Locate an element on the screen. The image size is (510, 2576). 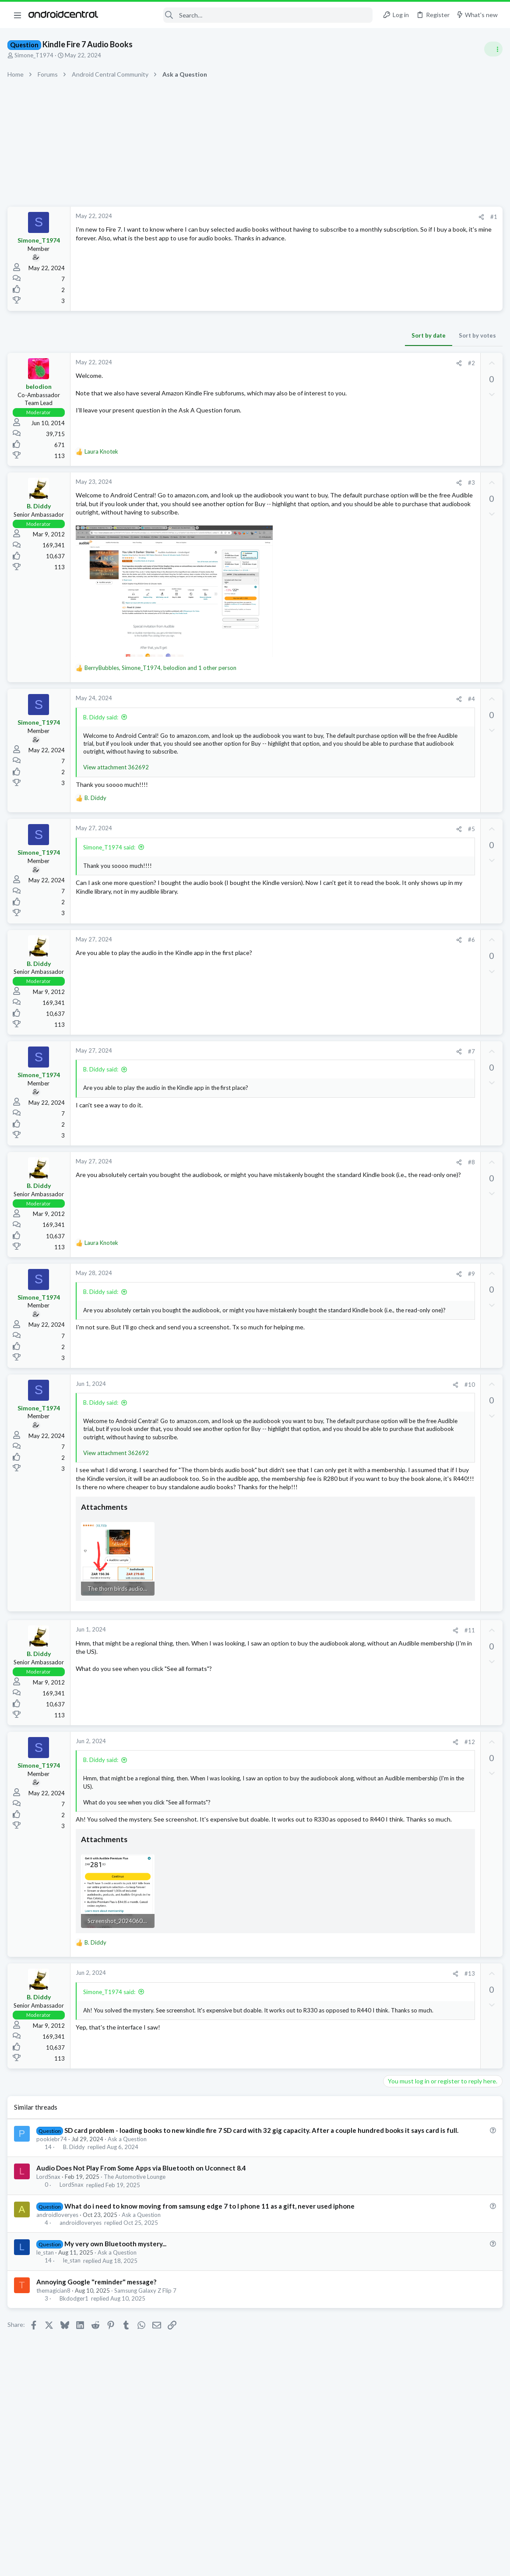
le_stan is located at coordinates (46, 2331).